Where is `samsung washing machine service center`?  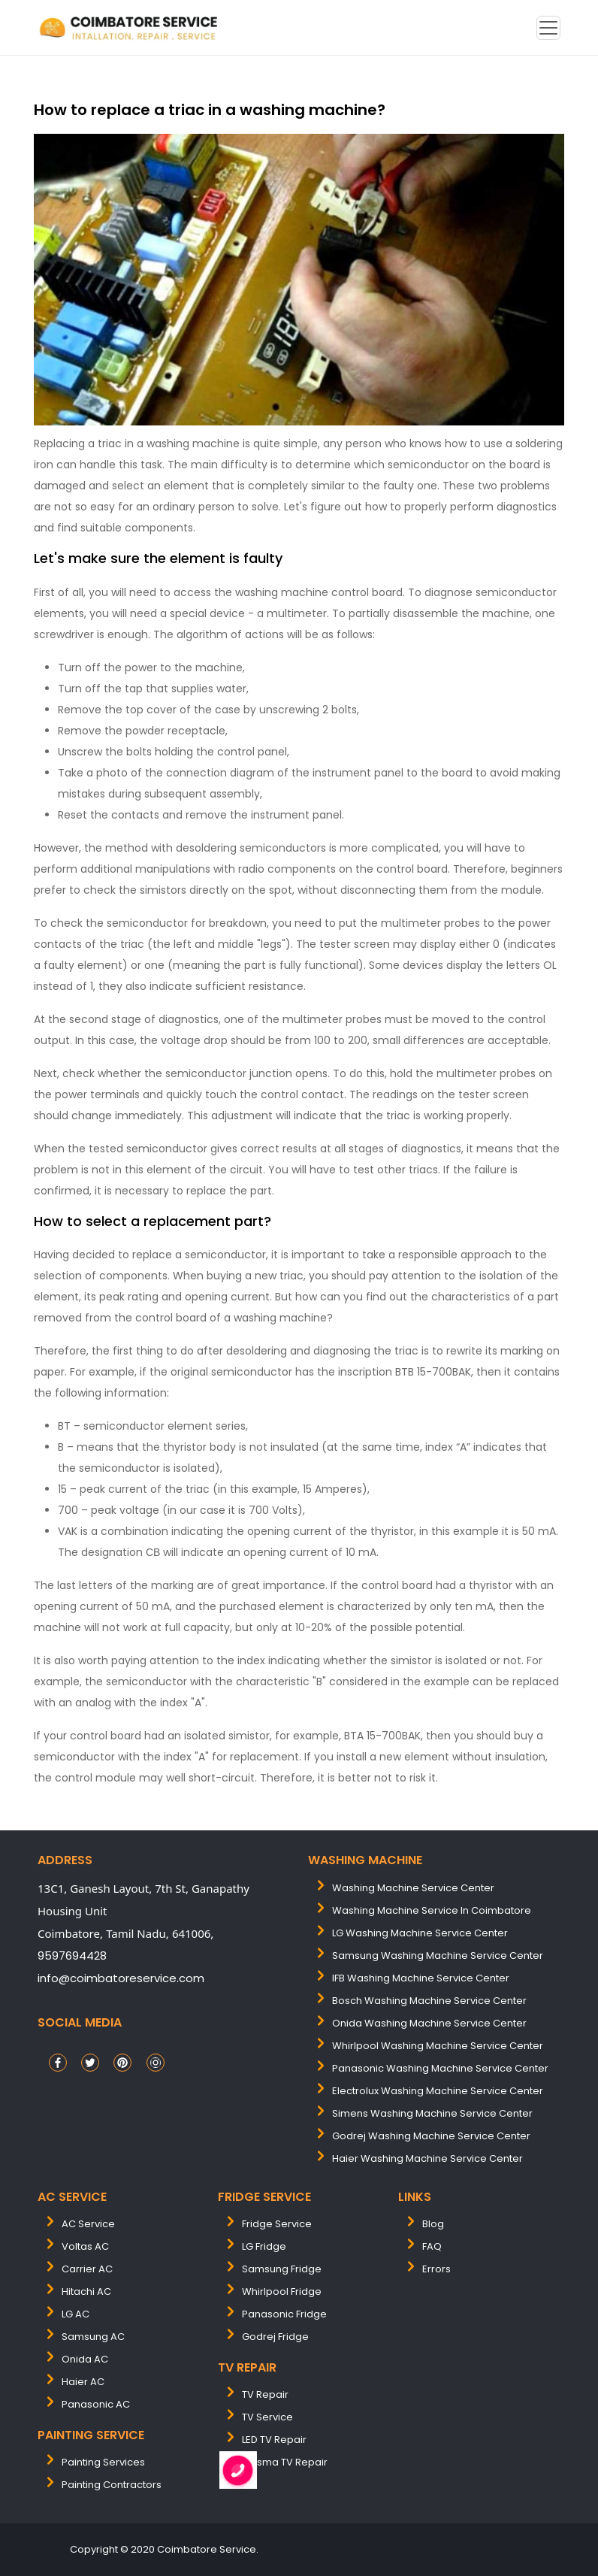 samsung washing machine service center is located at coordinates (437, 1955).